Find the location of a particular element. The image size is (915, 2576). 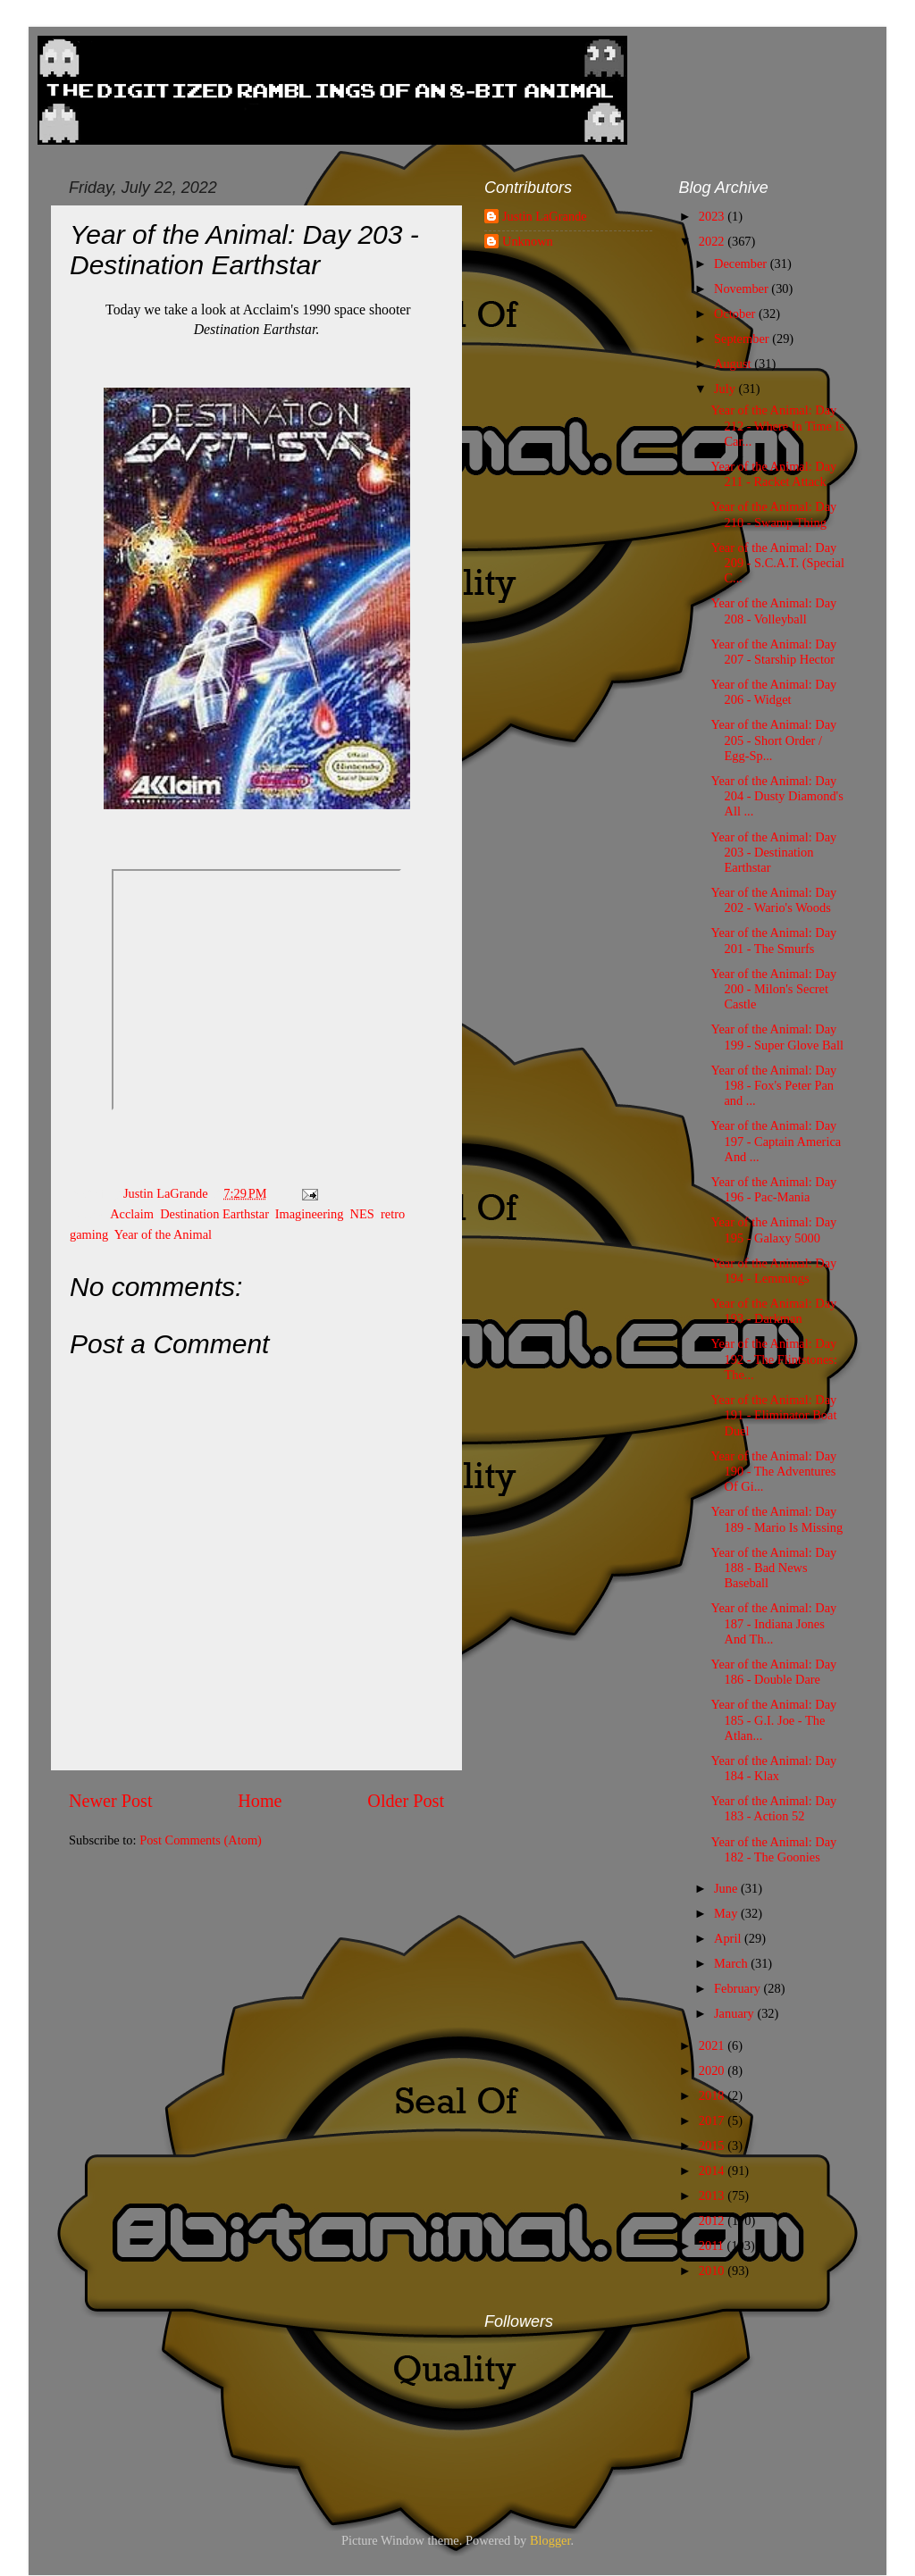

May is located at coordinates (727, 1913).